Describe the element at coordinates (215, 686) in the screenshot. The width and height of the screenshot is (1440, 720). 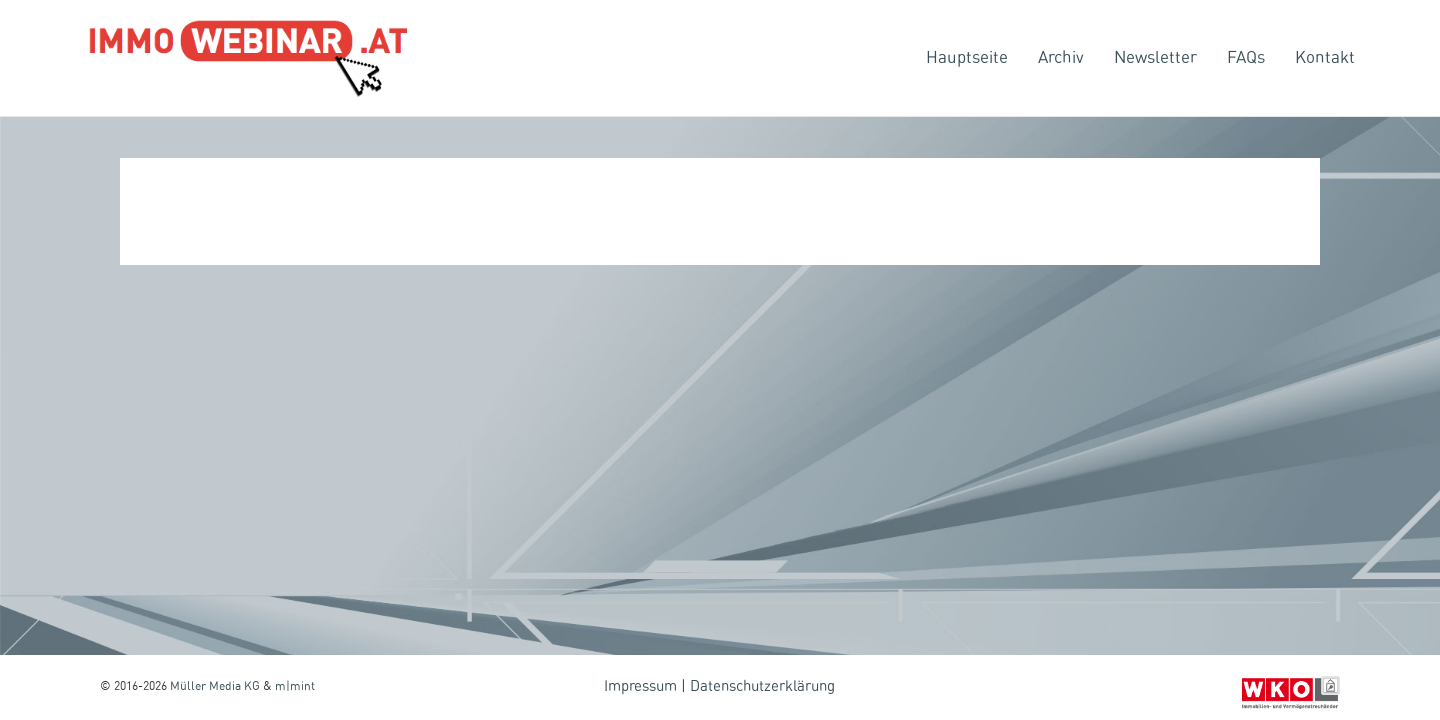
I see `Müller Media KG` at that location.